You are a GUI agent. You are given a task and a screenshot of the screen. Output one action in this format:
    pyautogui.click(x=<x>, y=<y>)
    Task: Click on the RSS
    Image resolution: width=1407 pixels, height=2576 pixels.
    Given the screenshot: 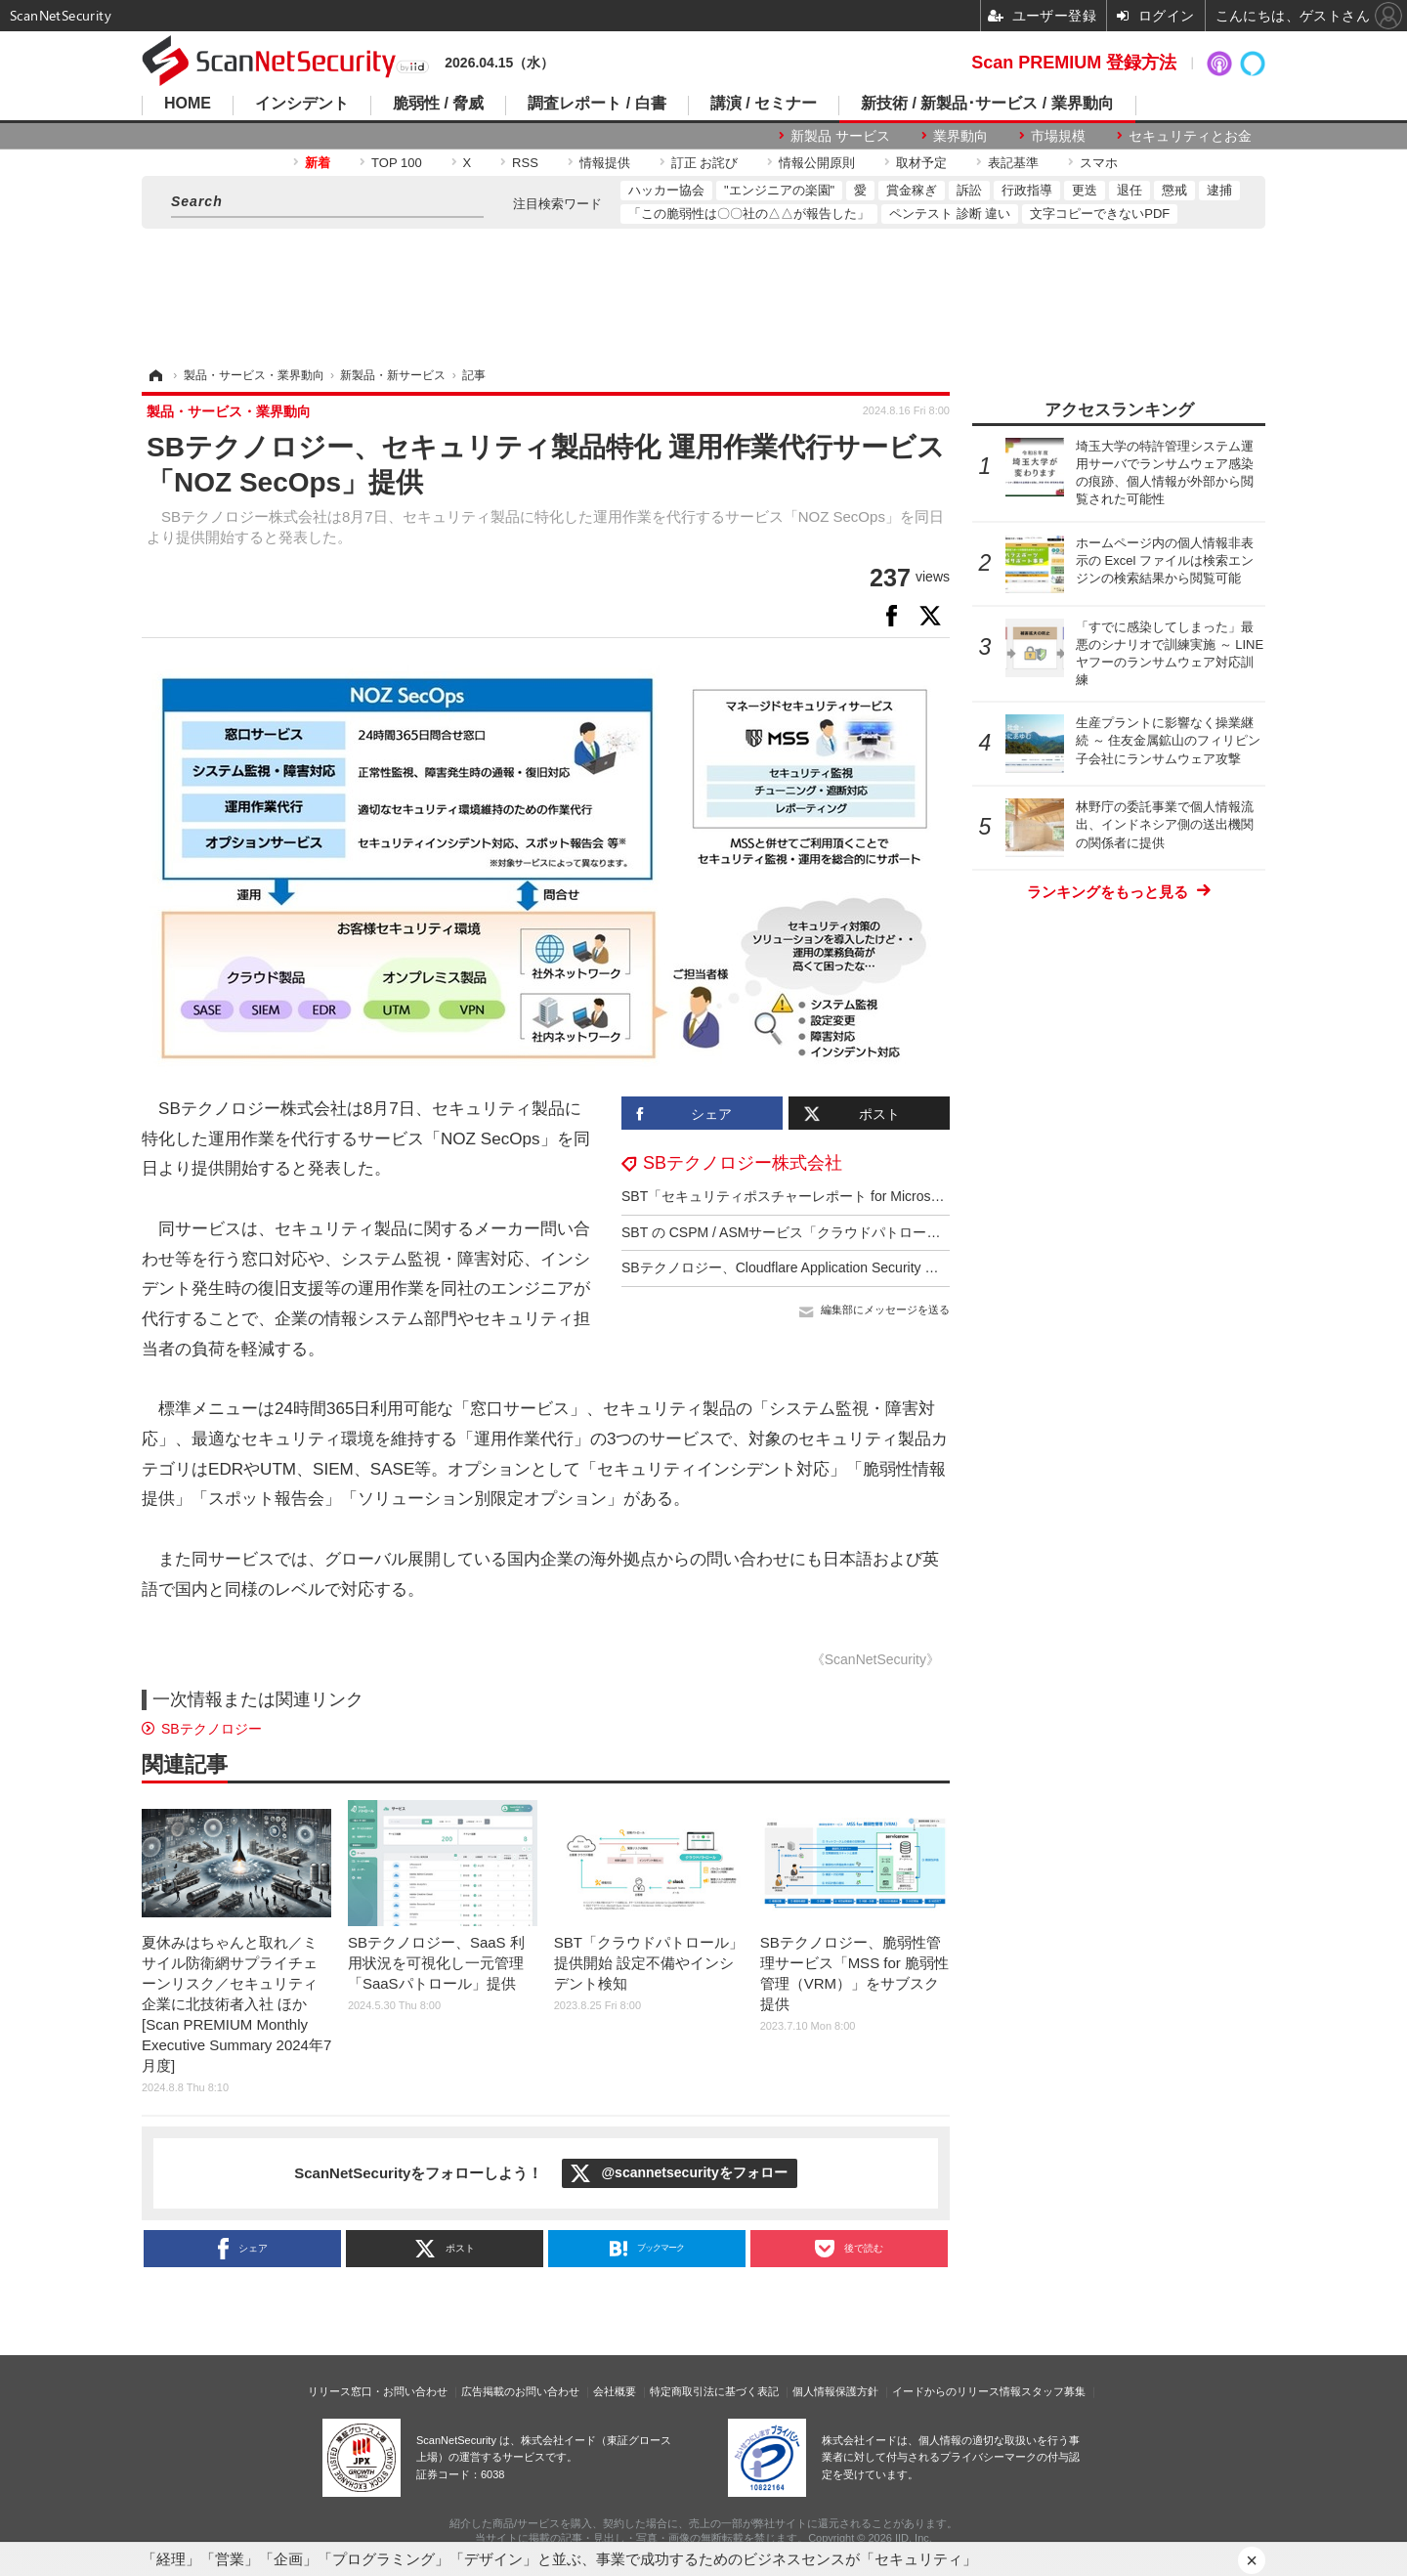 What is the action you would take?
    pyautogui.click(x=525, y=162)
    